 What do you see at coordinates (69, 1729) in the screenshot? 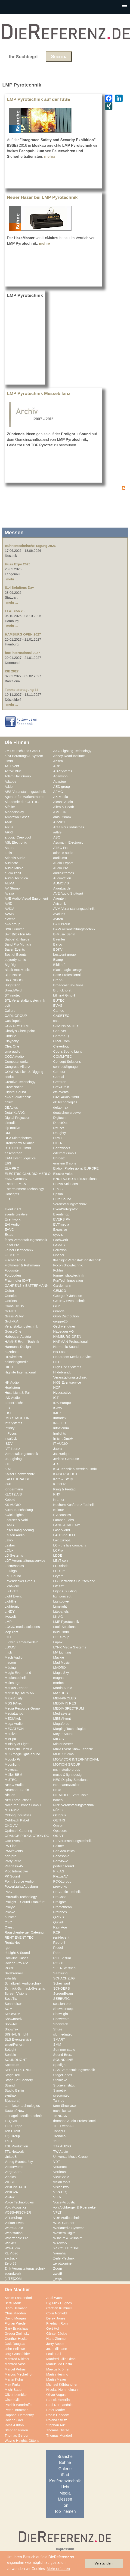
I see `Merging Technologies` at bounding box center [69, 1729].